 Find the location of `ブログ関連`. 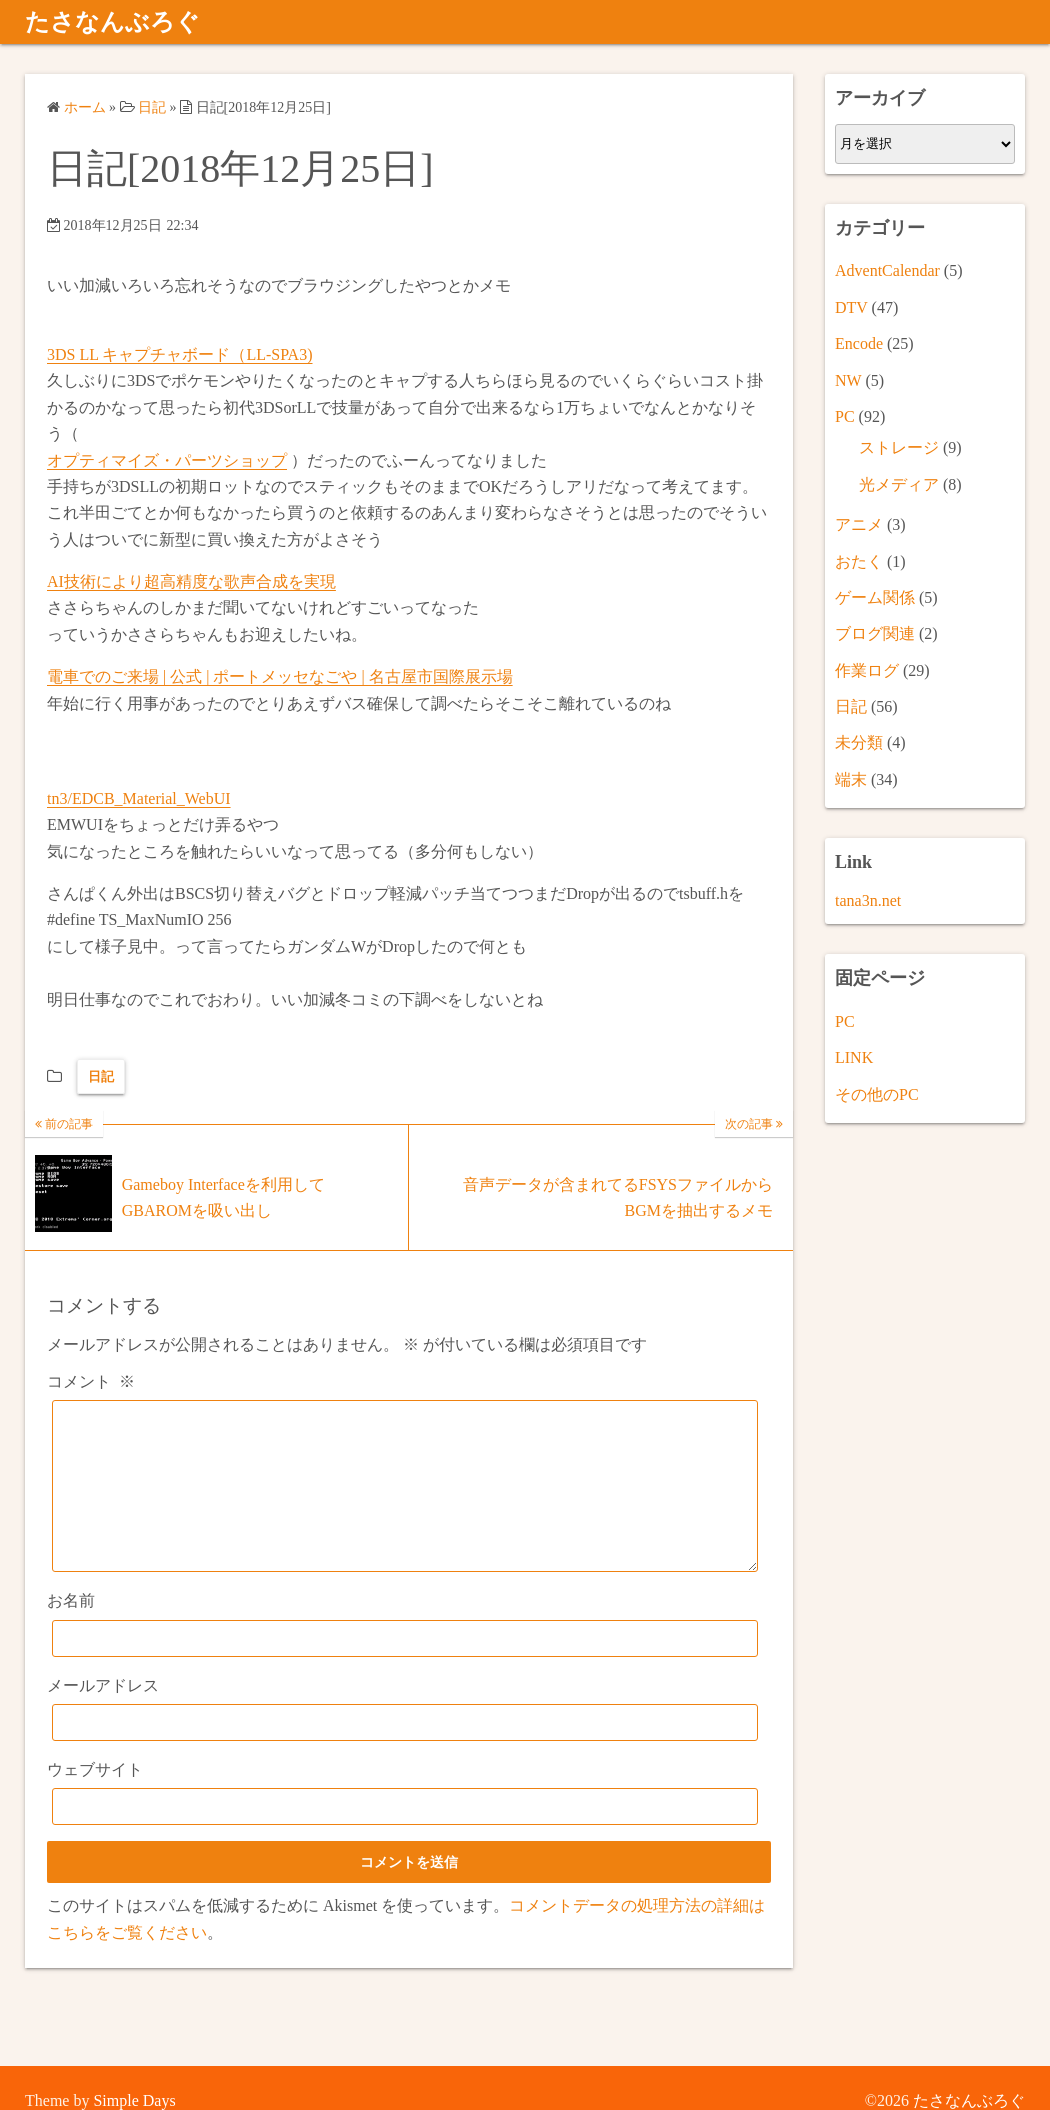

ブログ関連 is located at coordinates (875, 633).